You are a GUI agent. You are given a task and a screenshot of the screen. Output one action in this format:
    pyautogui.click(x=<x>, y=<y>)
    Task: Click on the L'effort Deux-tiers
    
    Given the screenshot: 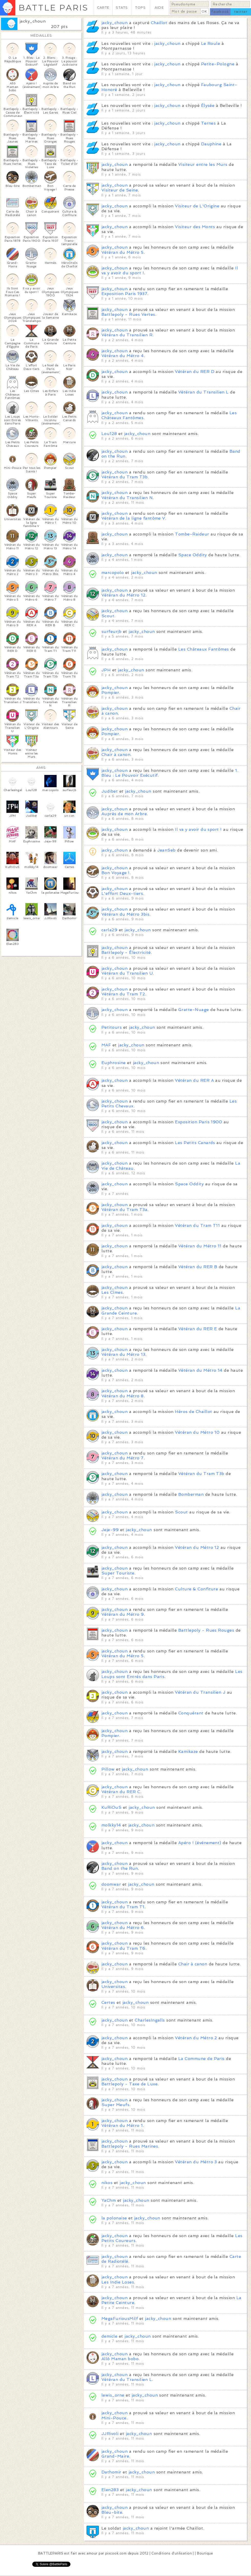 What is the action you would take?
    pyautogui.click(x=122, y=893)
    